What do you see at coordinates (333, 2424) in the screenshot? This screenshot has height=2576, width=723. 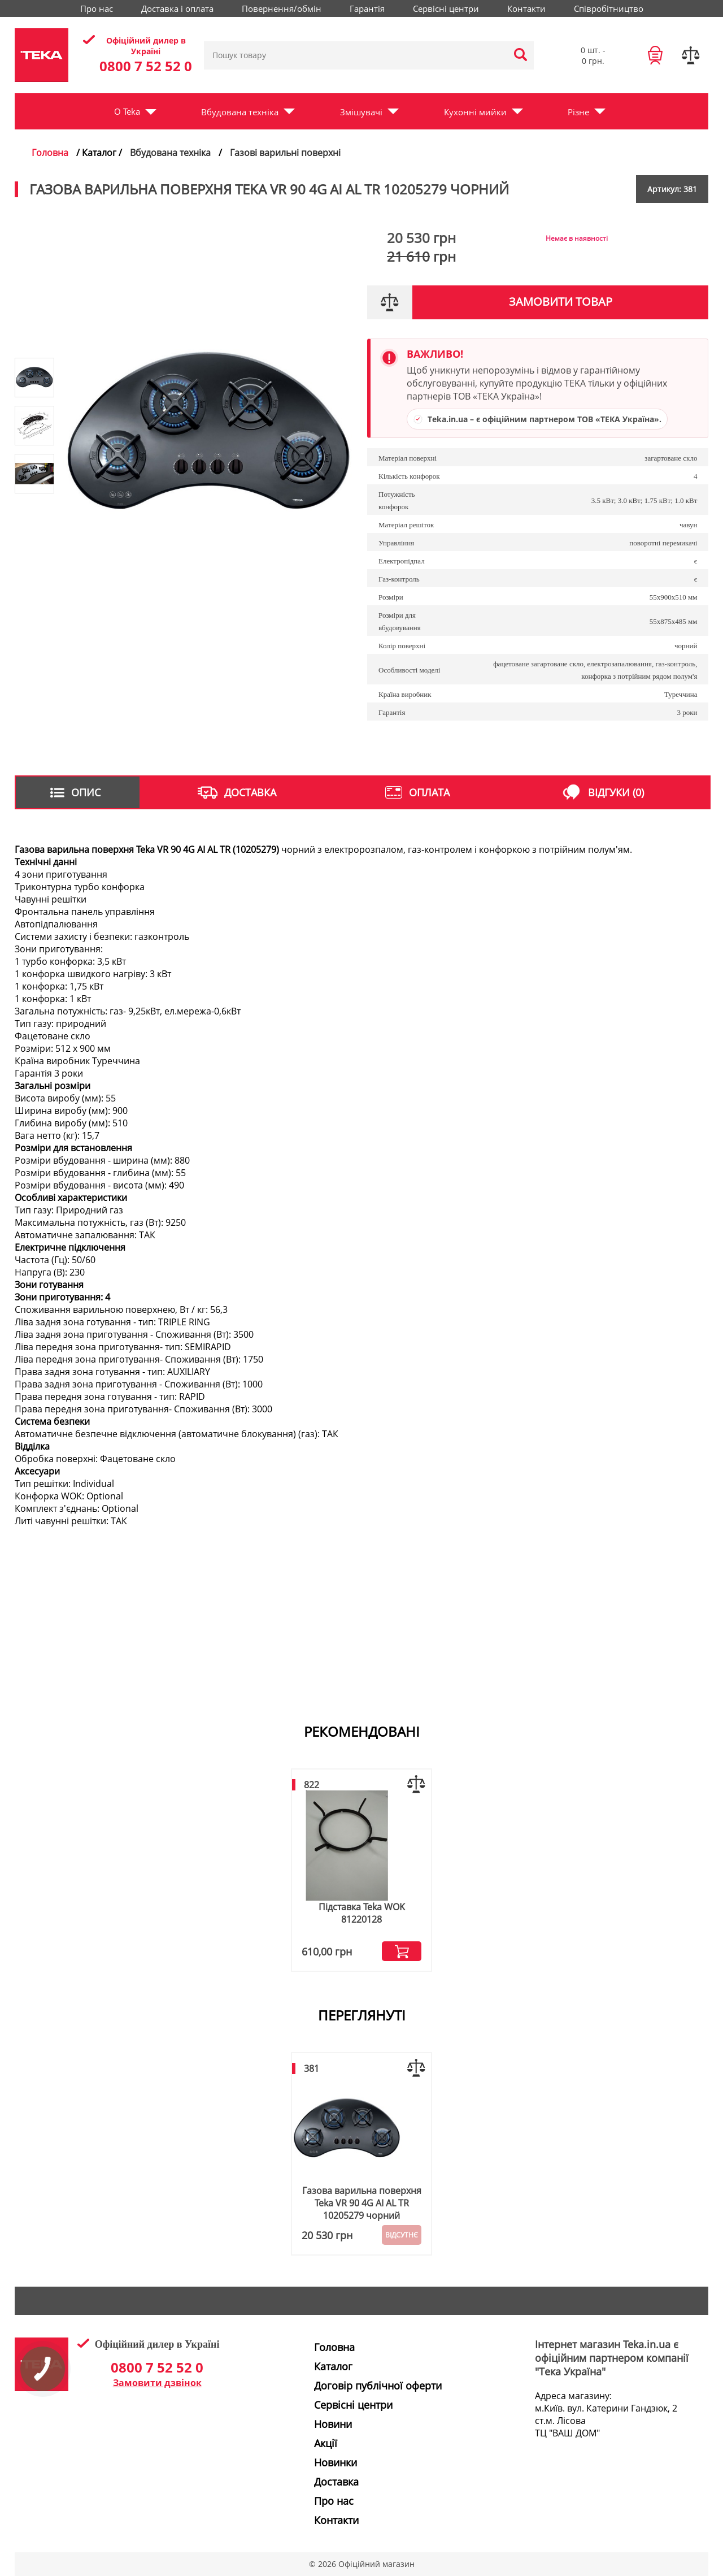 I see `Новини` at bounding box center [333, 2424].